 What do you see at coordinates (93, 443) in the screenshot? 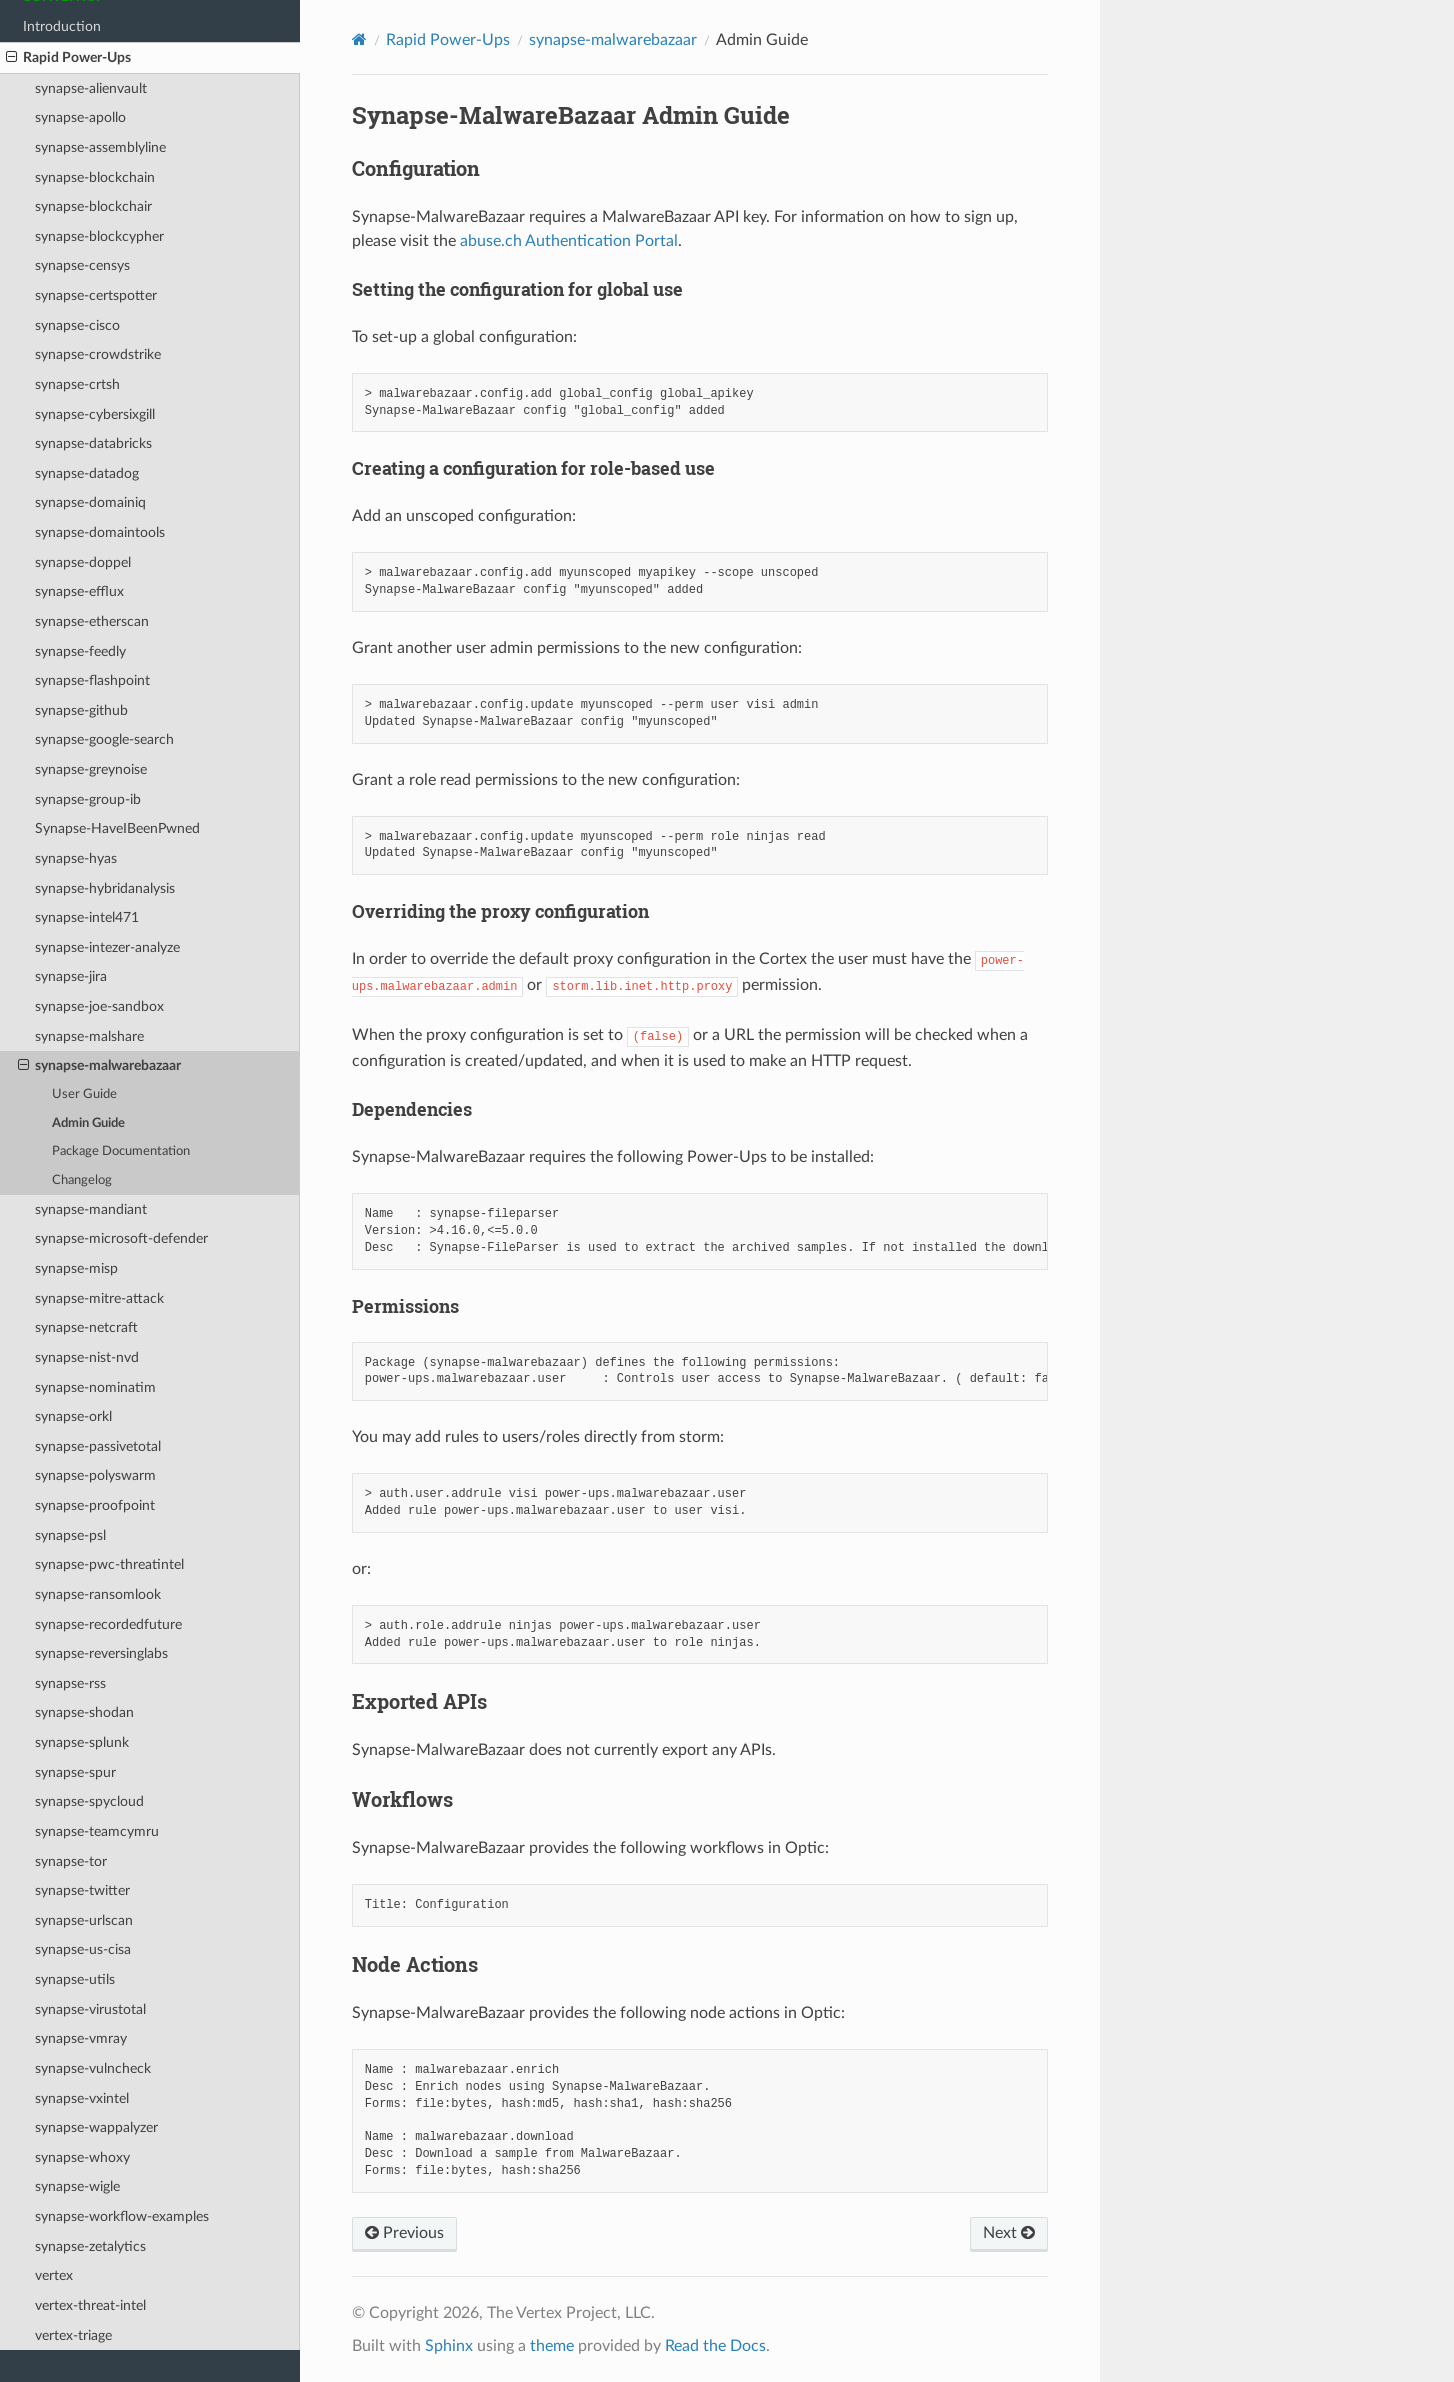
I see `synapse-databricks` at bounding box center [93, 443].